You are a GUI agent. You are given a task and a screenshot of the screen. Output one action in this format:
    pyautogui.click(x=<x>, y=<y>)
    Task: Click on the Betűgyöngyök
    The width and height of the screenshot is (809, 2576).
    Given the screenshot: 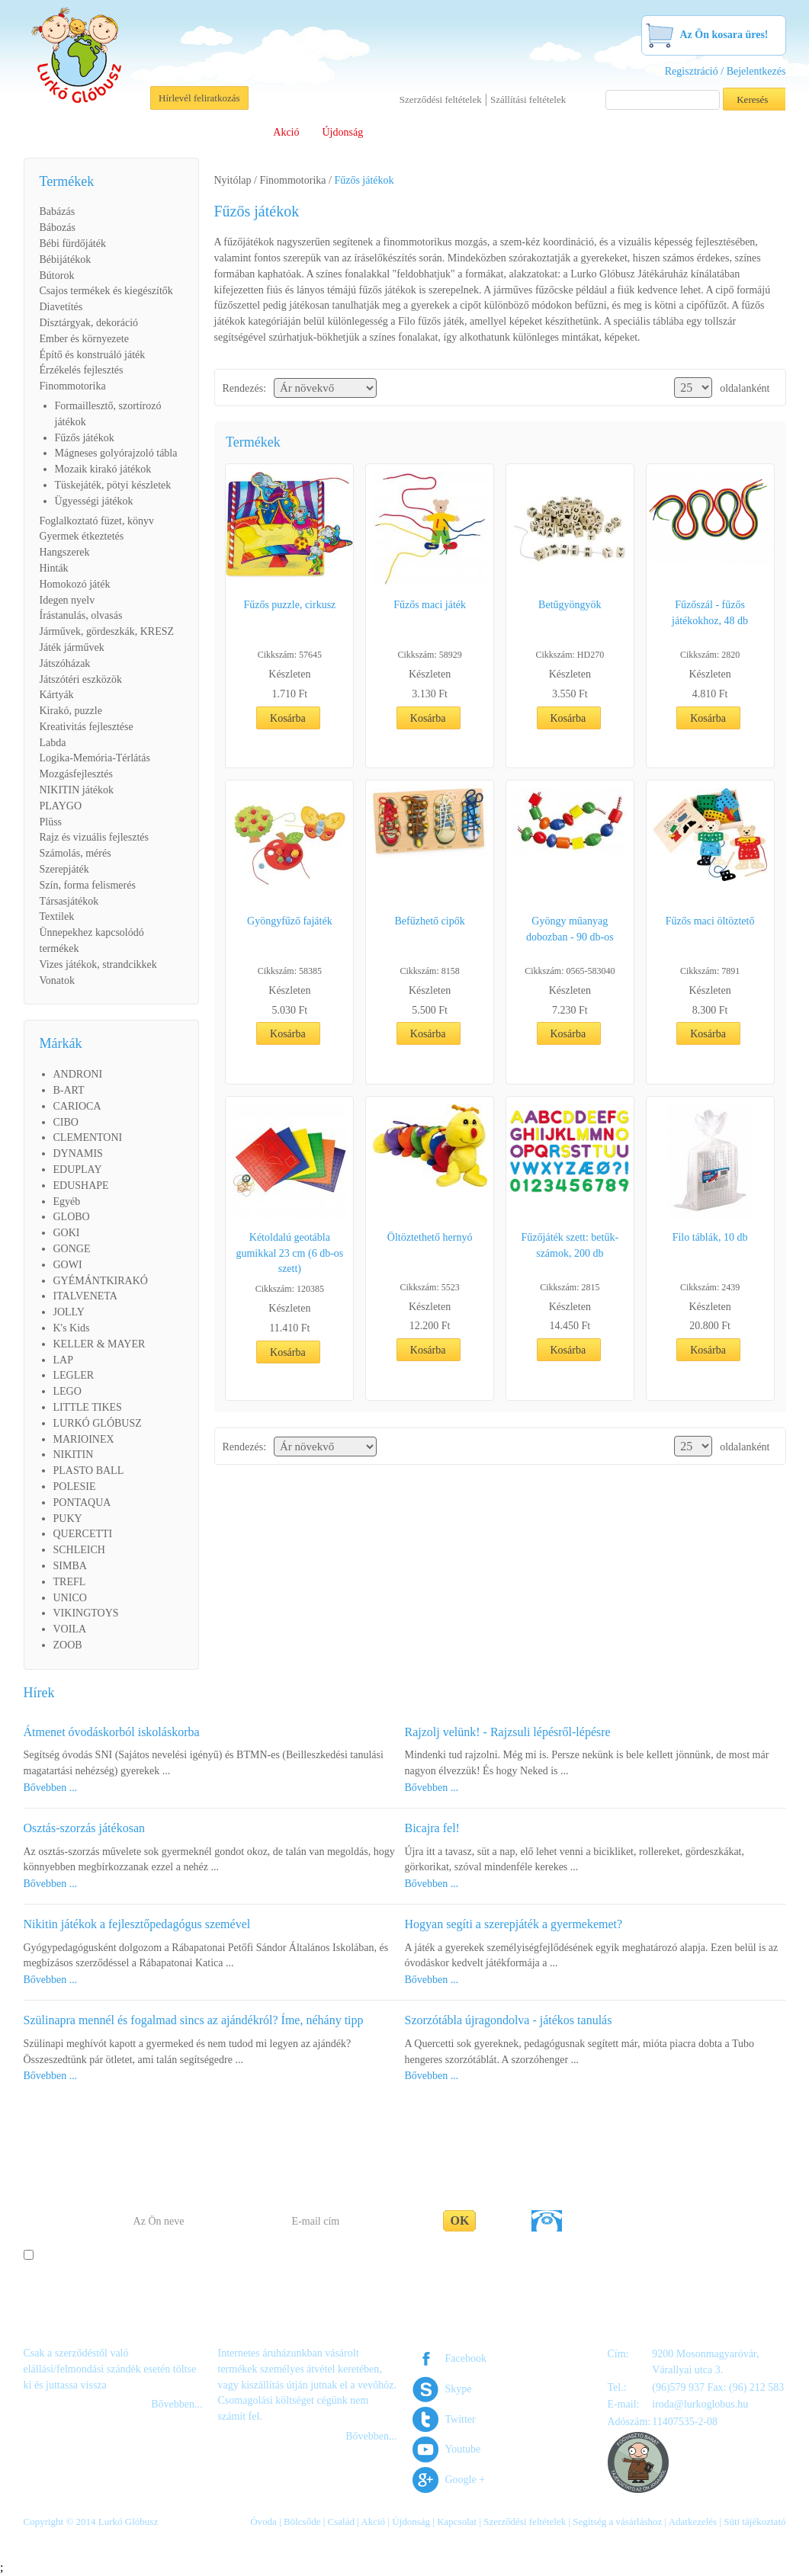 What is the action you would take?
    pyautogui.click(x=569, y=604)
    